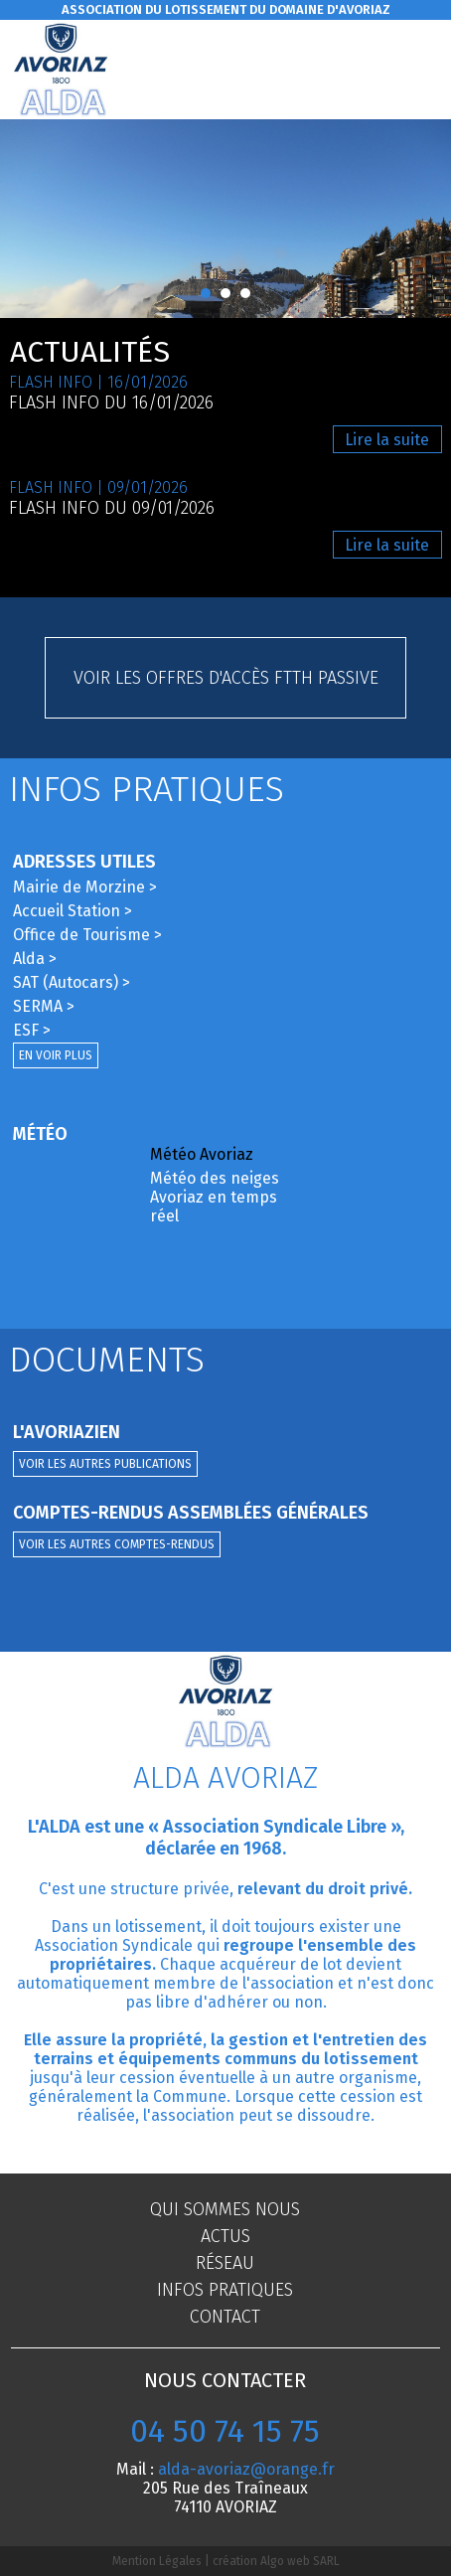 The width and height of the screenshot is (451, 2576). I want to click on SAT (Autocars) >, so click(71, 982).